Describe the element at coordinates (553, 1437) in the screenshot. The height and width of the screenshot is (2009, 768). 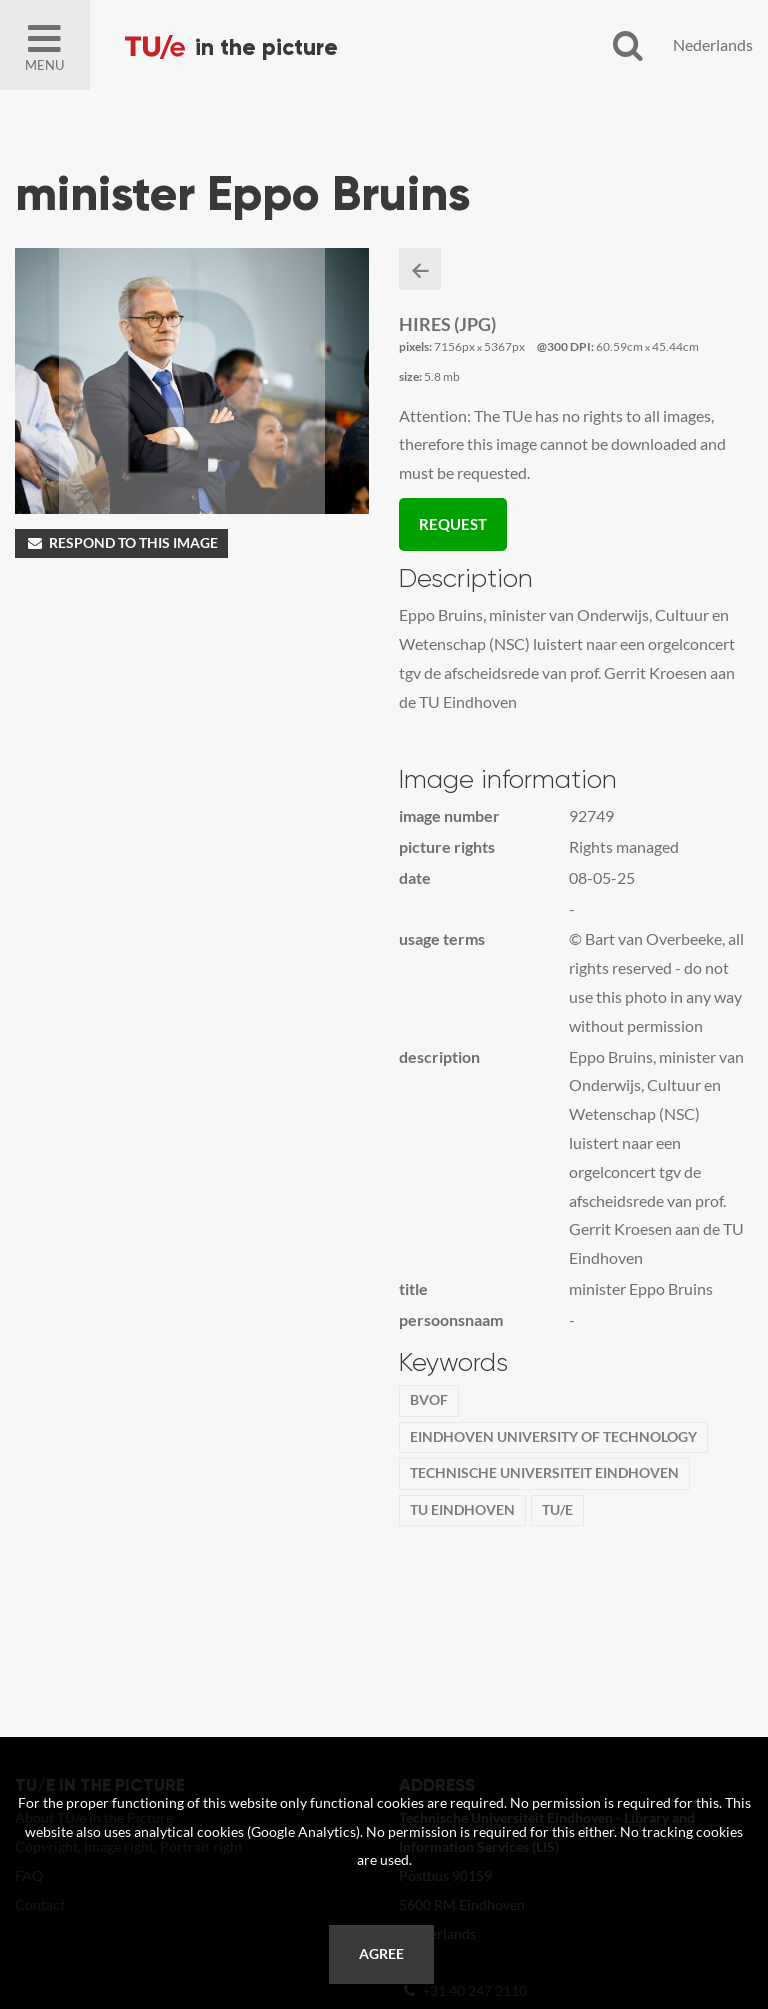
I see `Eindhoven University of Technology` at that location.